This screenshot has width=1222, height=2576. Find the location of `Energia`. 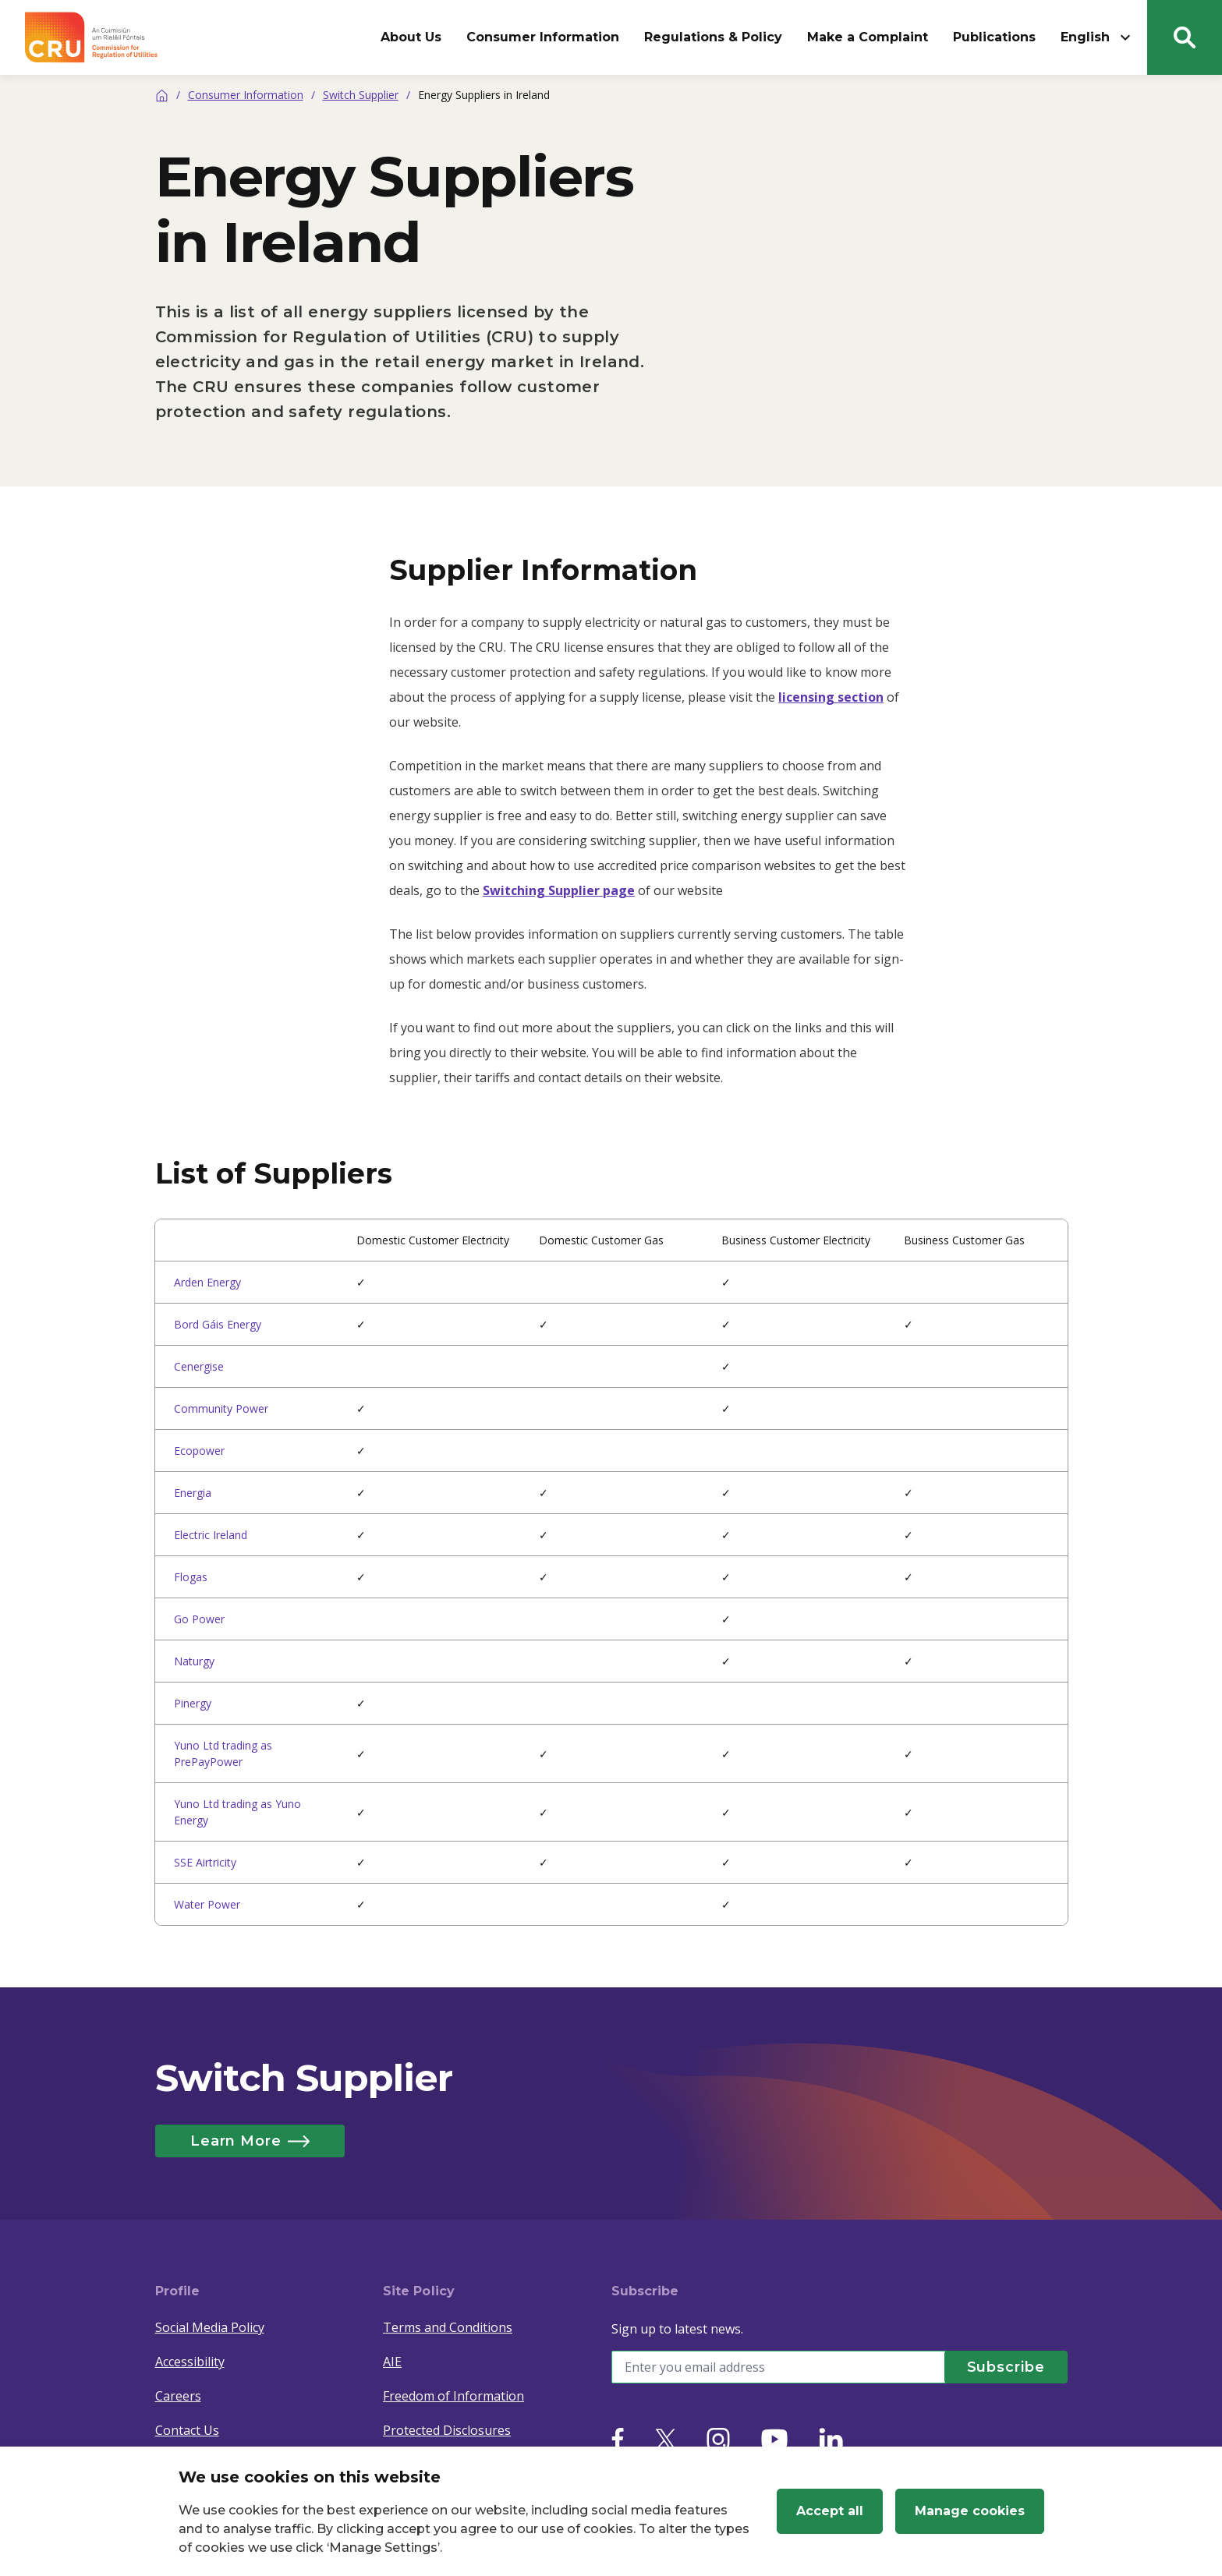

Energia is located at coordinates (192, 1492).